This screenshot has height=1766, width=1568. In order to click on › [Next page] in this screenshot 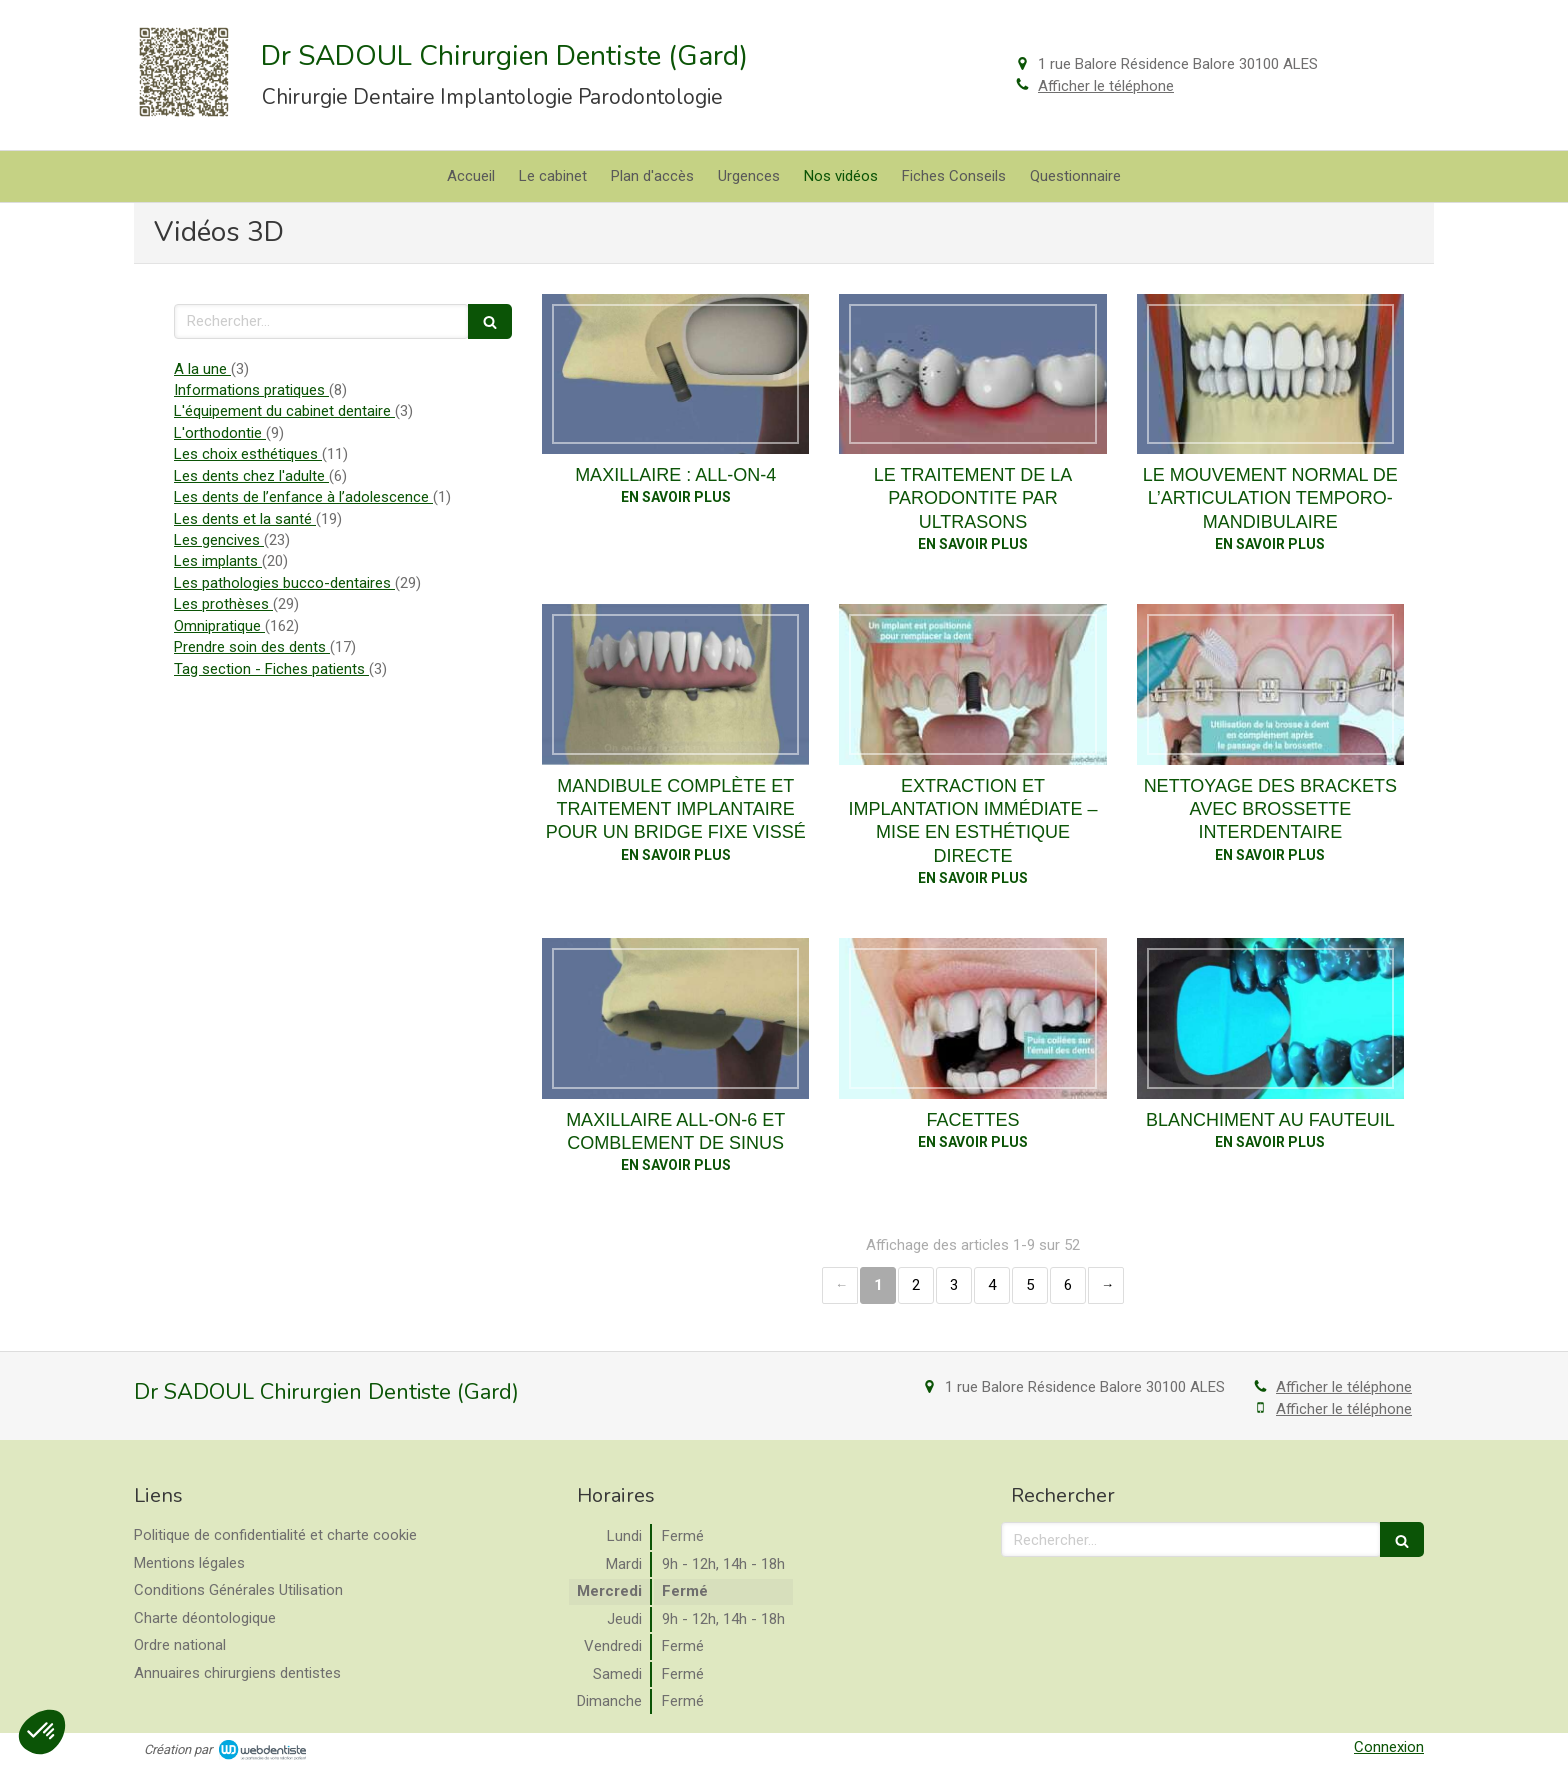, I will do `click(1106, 1285)`.